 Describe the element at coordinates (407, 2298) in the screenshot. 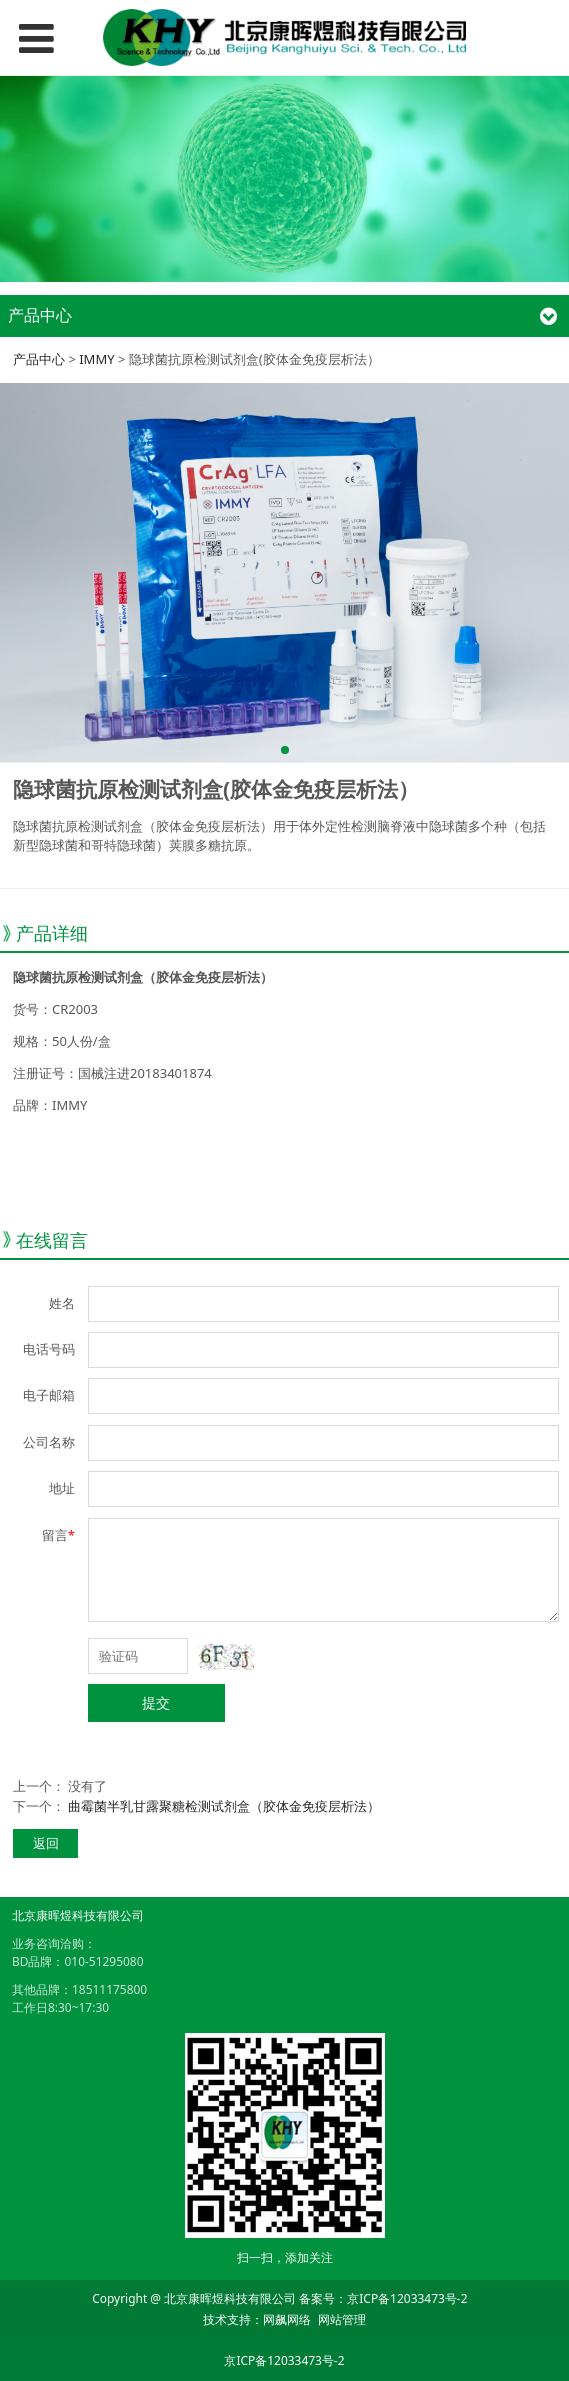

I see `京ICP备12033473号-2` at that location.